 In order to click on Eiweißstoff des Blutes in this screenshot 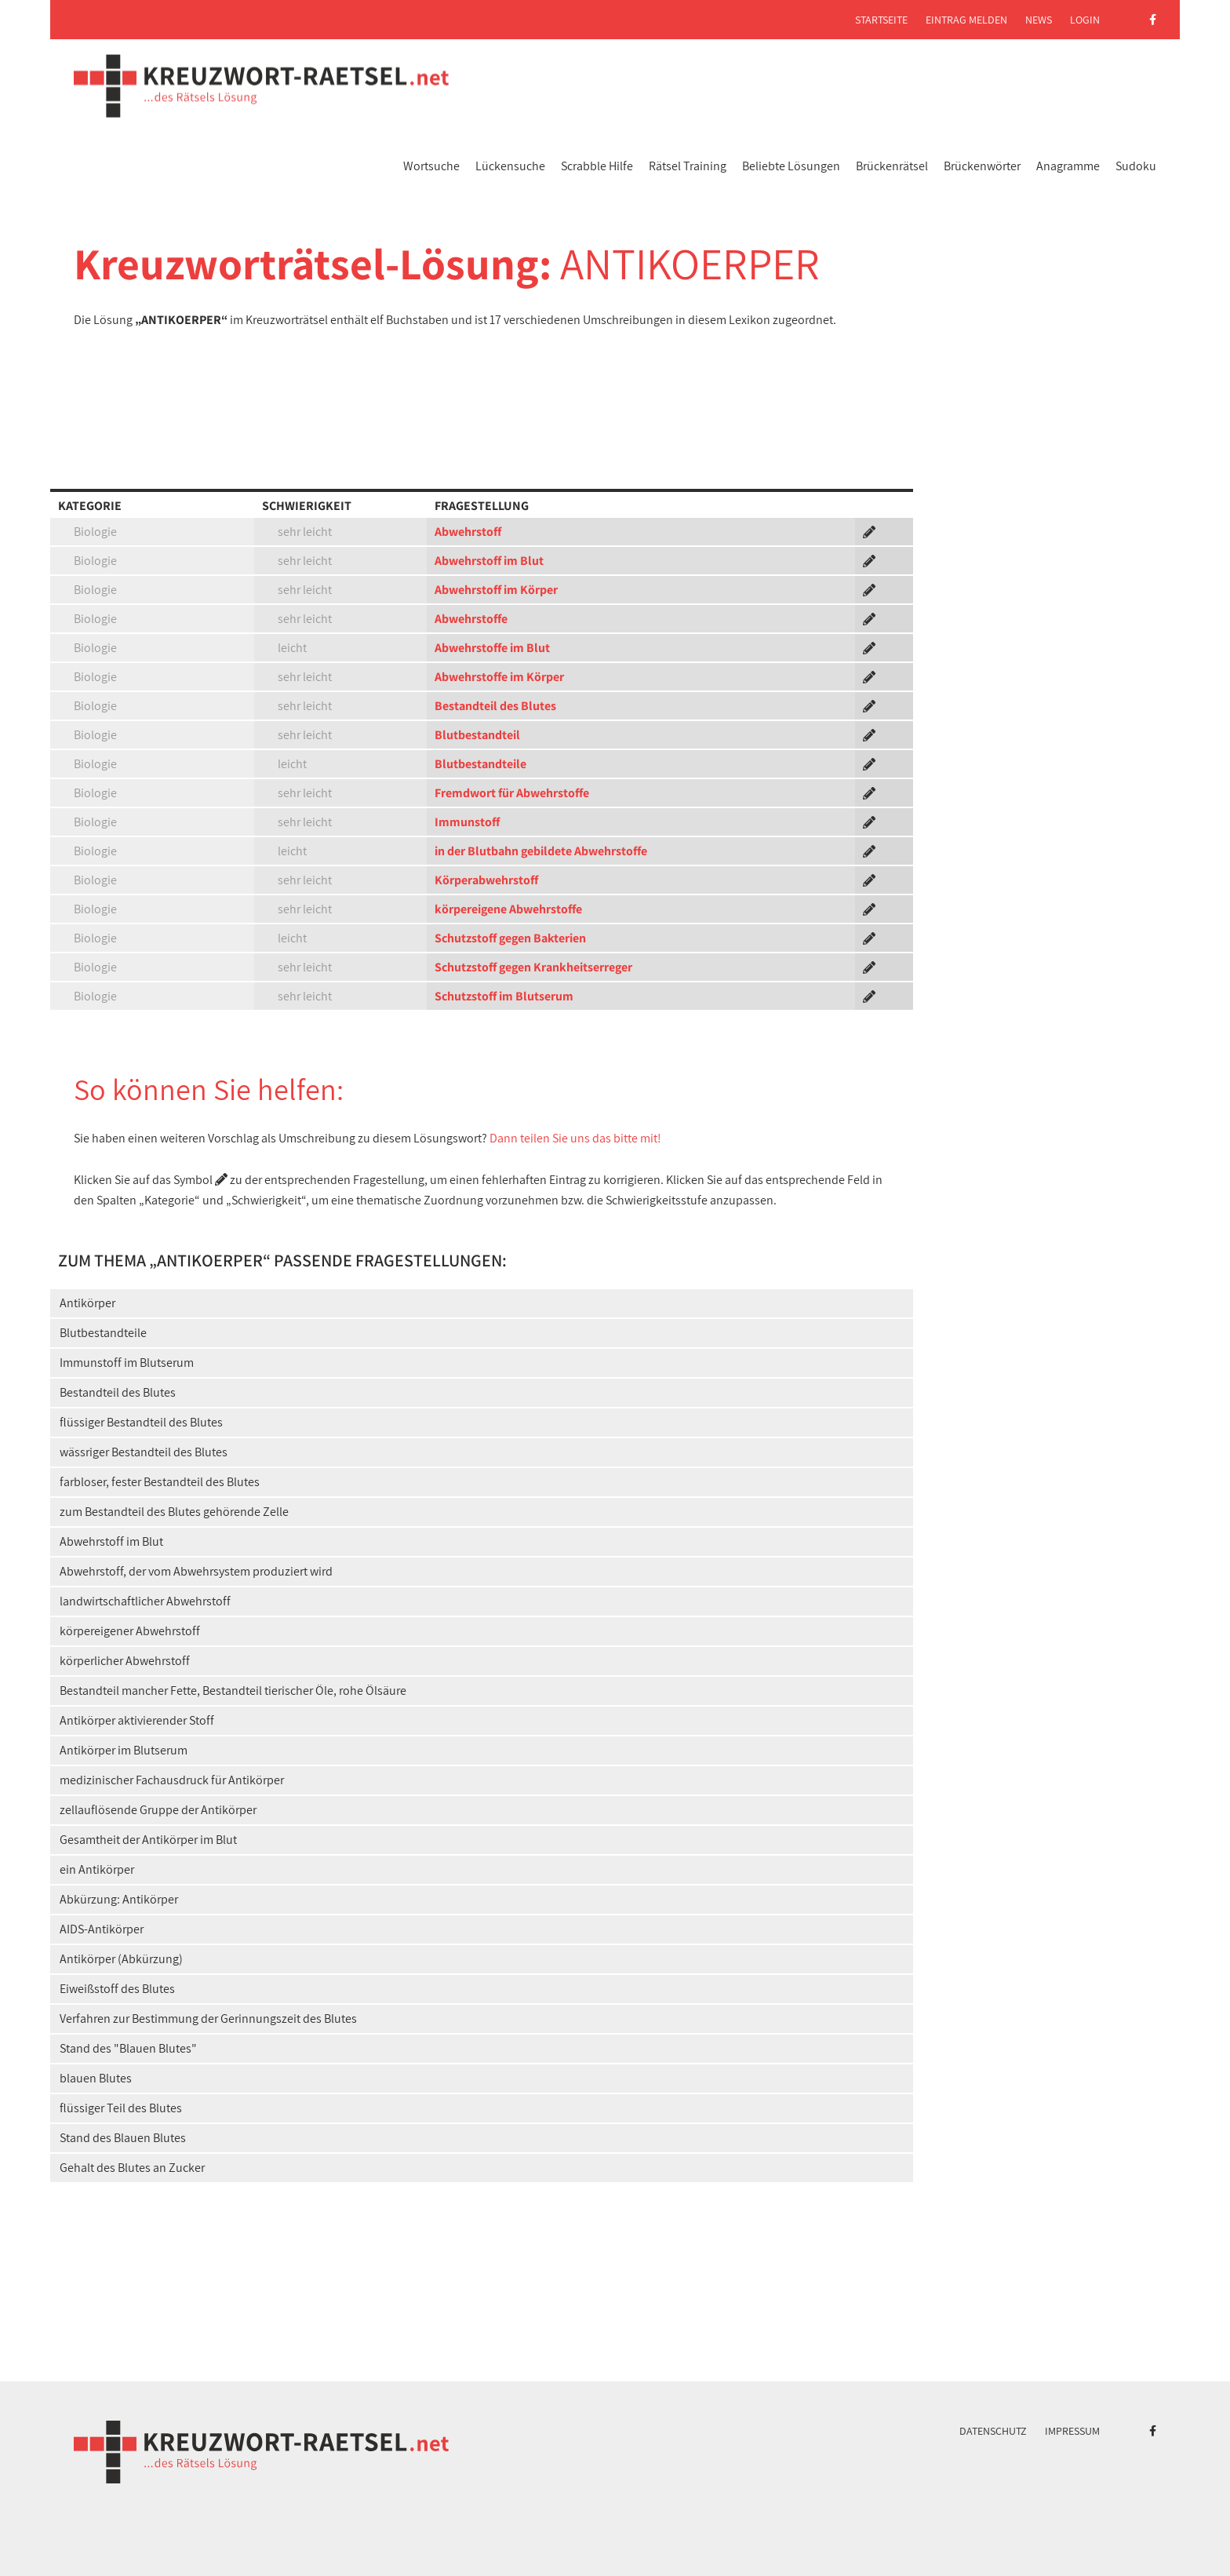, I will do `click(117, 1988)`.